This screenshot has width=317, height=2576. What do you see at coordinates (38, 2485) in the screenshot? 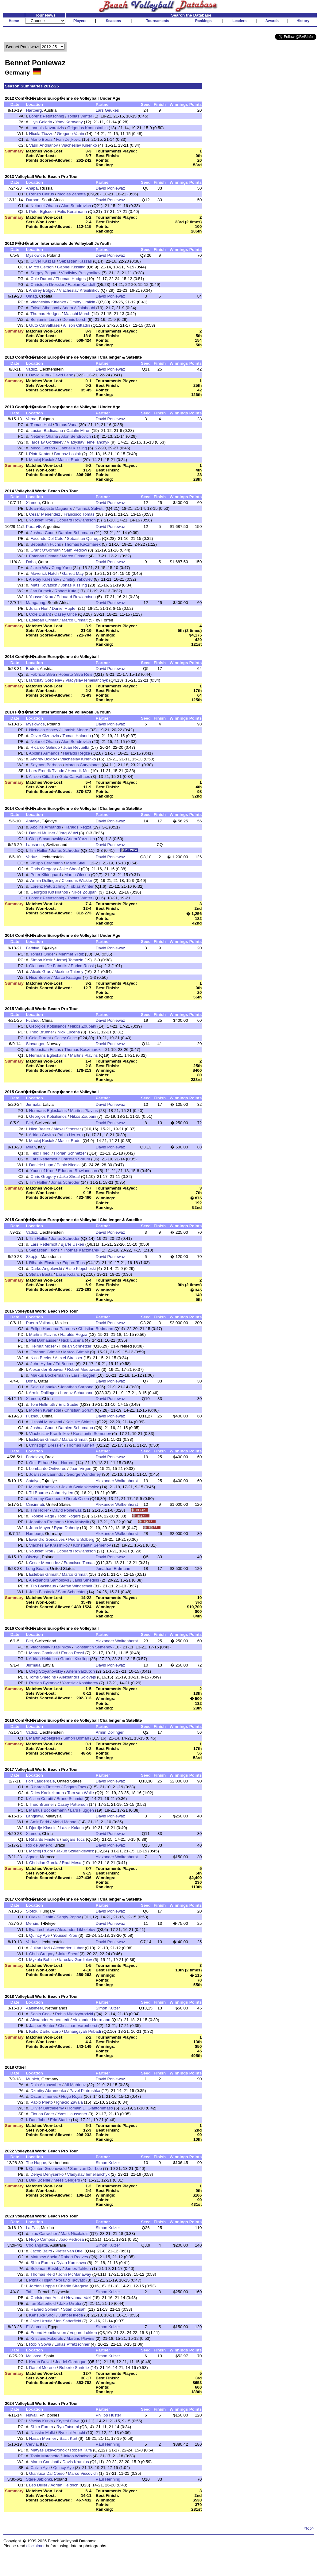
I see `Leo Dillier` at bounding box center [38, 2485].